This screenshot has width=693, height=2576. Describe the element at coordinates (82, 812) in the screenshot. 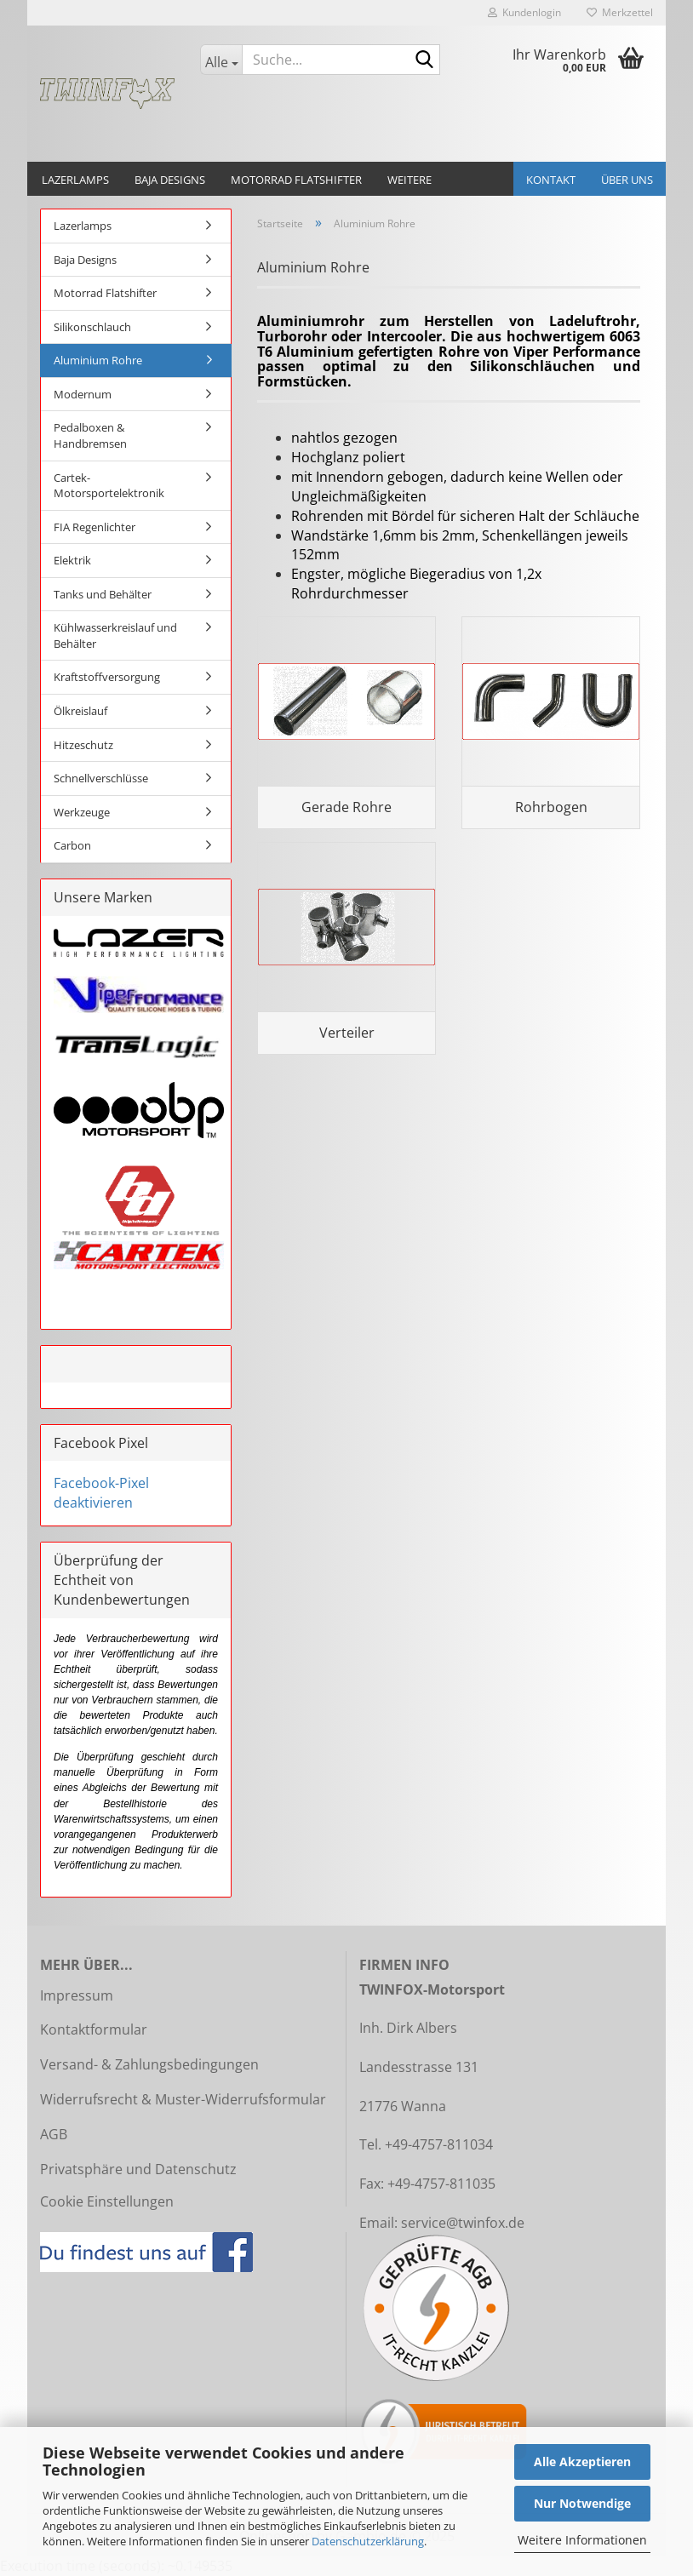

I see `Werkzeuge` at that location.